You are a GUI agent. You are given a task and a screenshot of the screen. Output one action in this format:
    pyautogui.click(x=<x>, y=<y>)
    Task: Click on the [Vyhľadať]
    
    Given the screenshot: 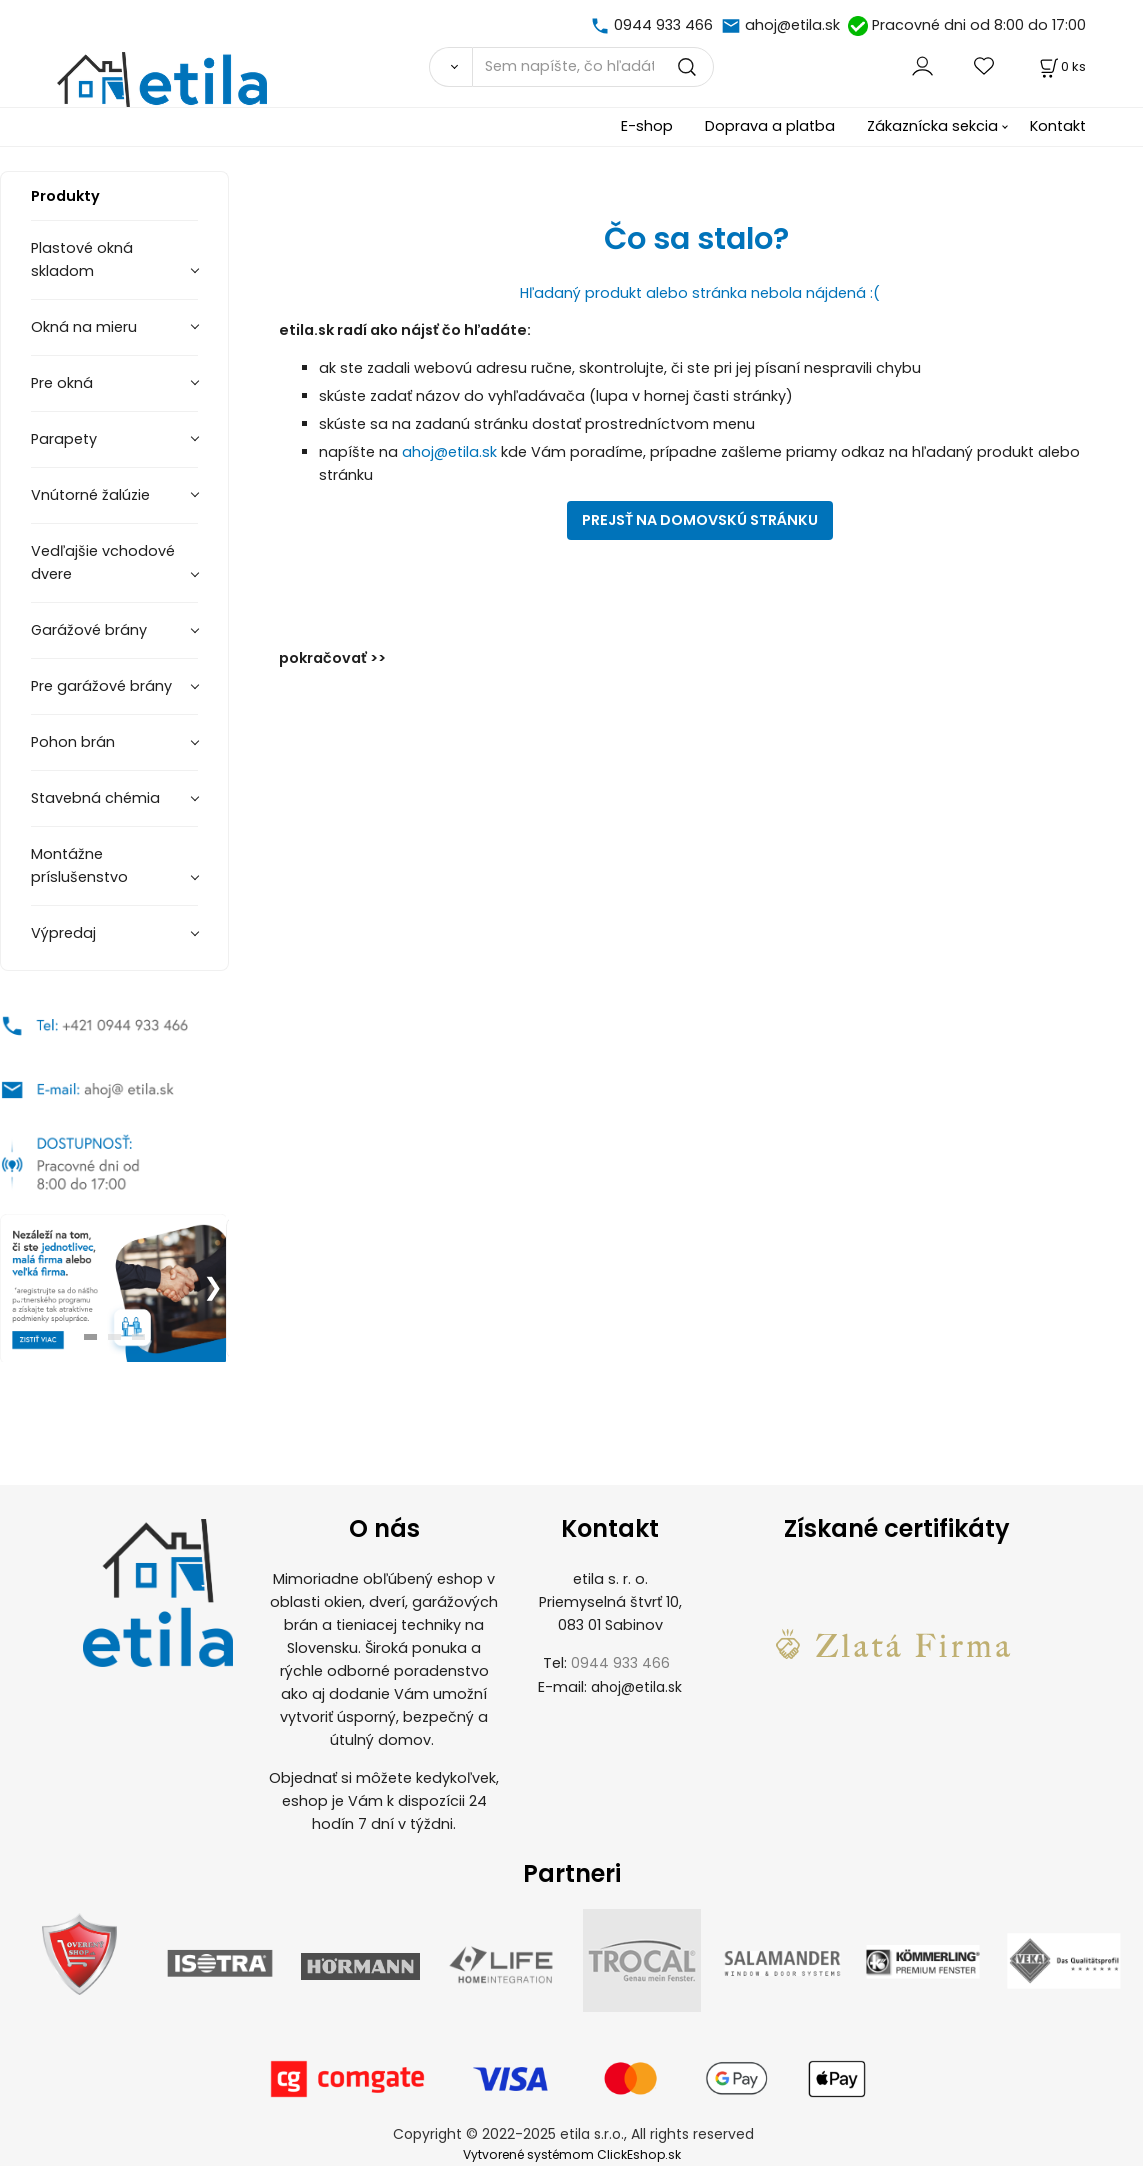 What is the action you would take?
    pyautogui.click(x=450, y=67)
    